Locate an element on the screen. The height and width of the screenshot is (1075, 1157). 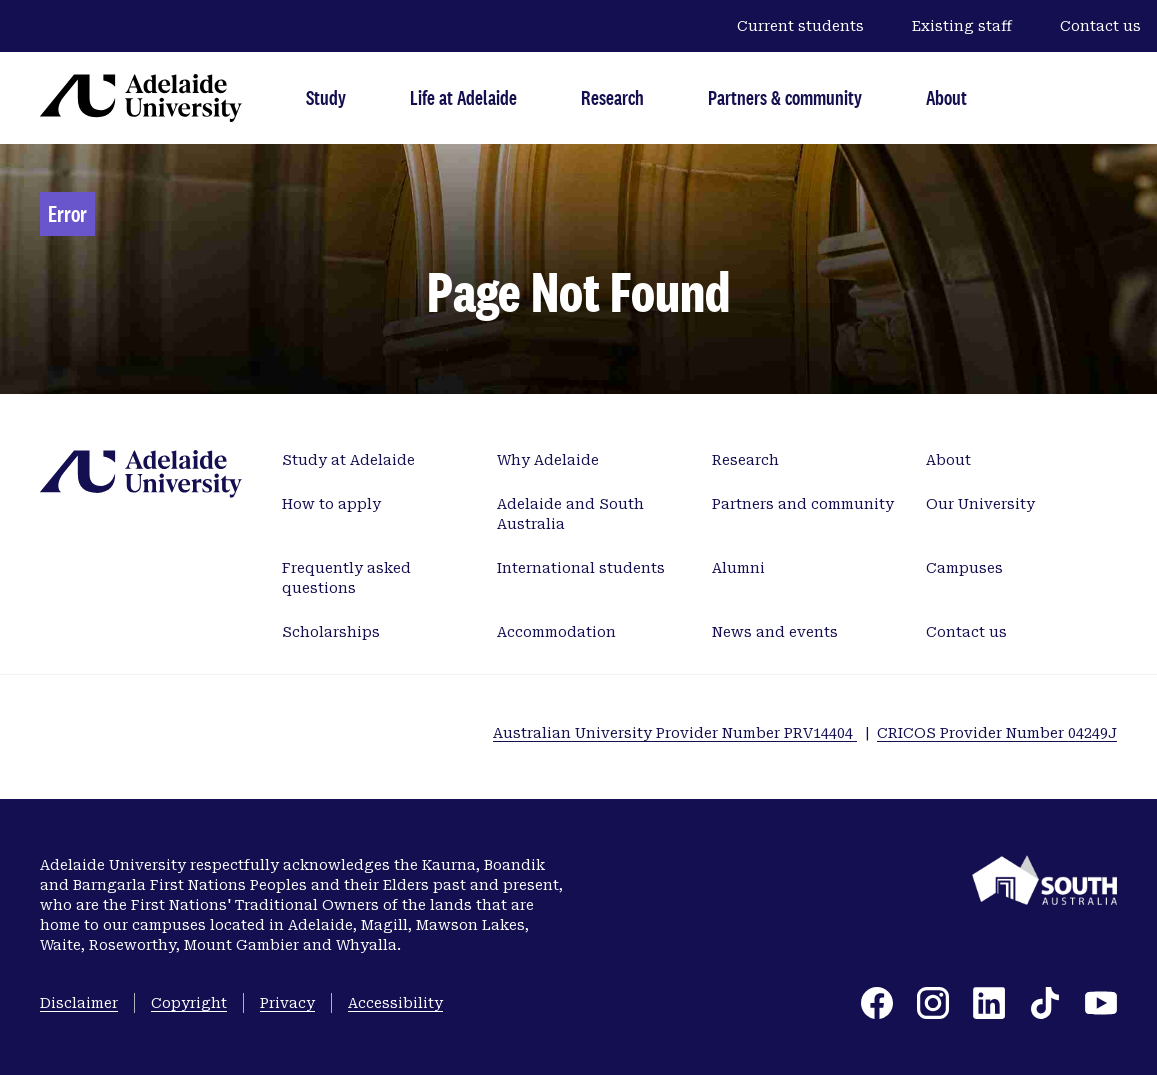
Adelaide and South Australia is located at coordinates (570, 514).